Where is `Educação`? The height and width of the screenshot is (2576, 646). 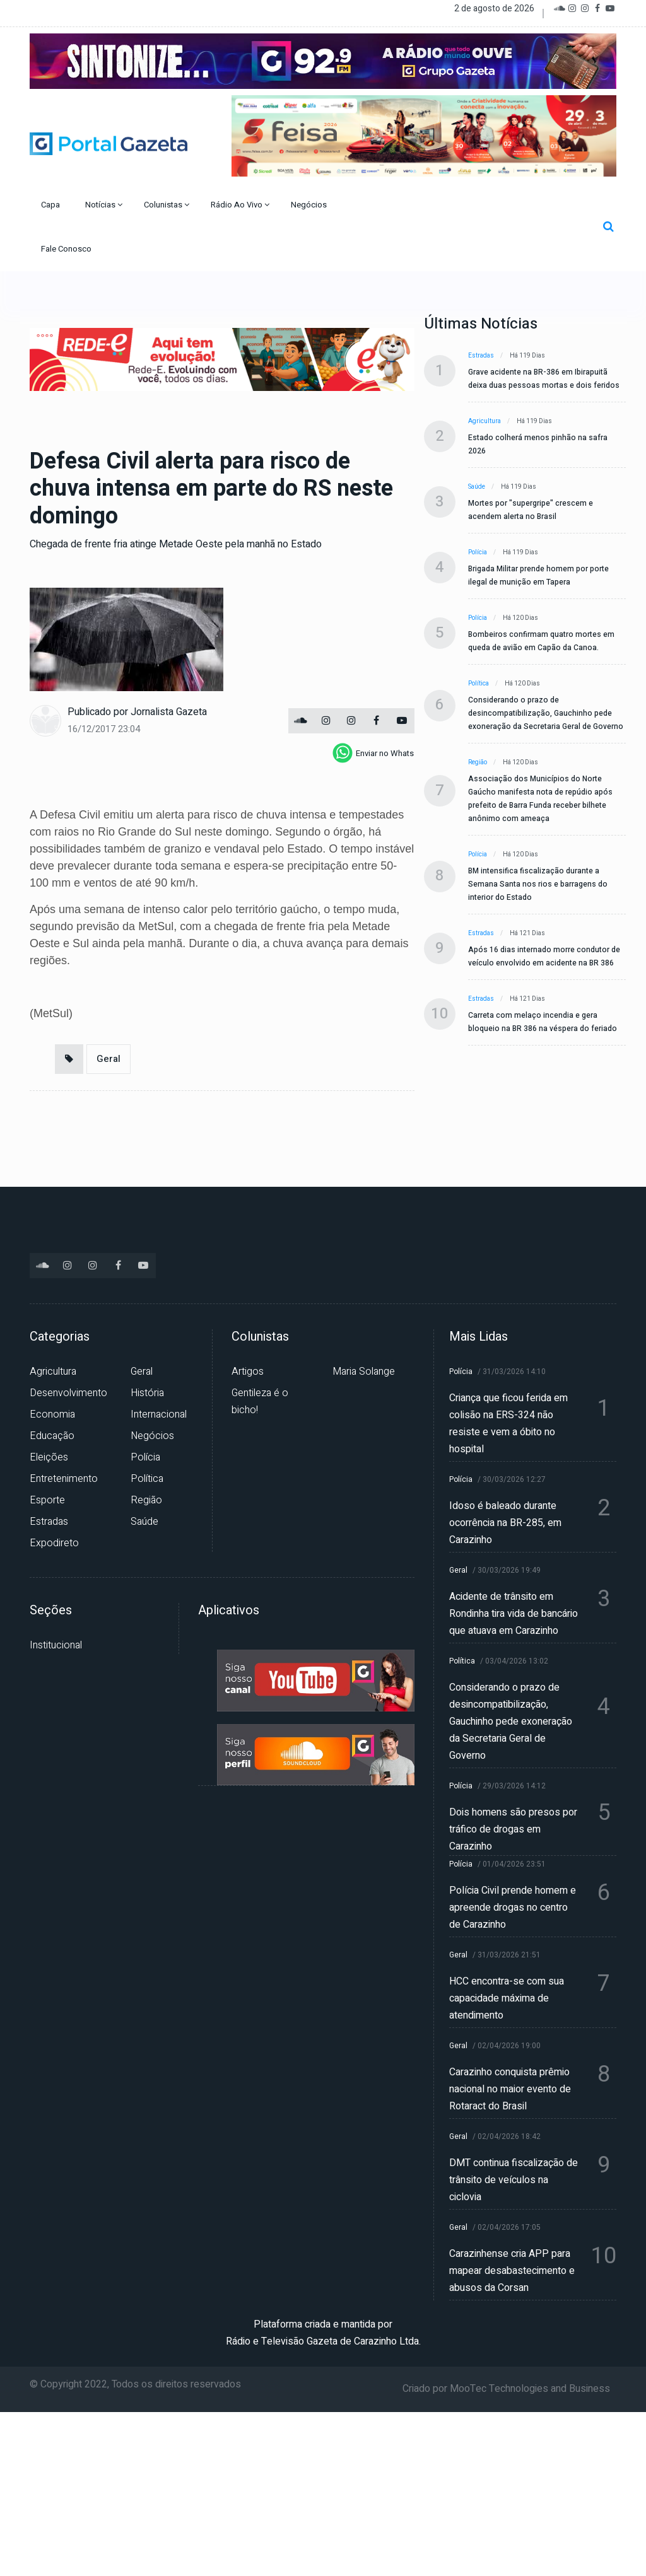
Educação is located at coordinates (52, 1435).